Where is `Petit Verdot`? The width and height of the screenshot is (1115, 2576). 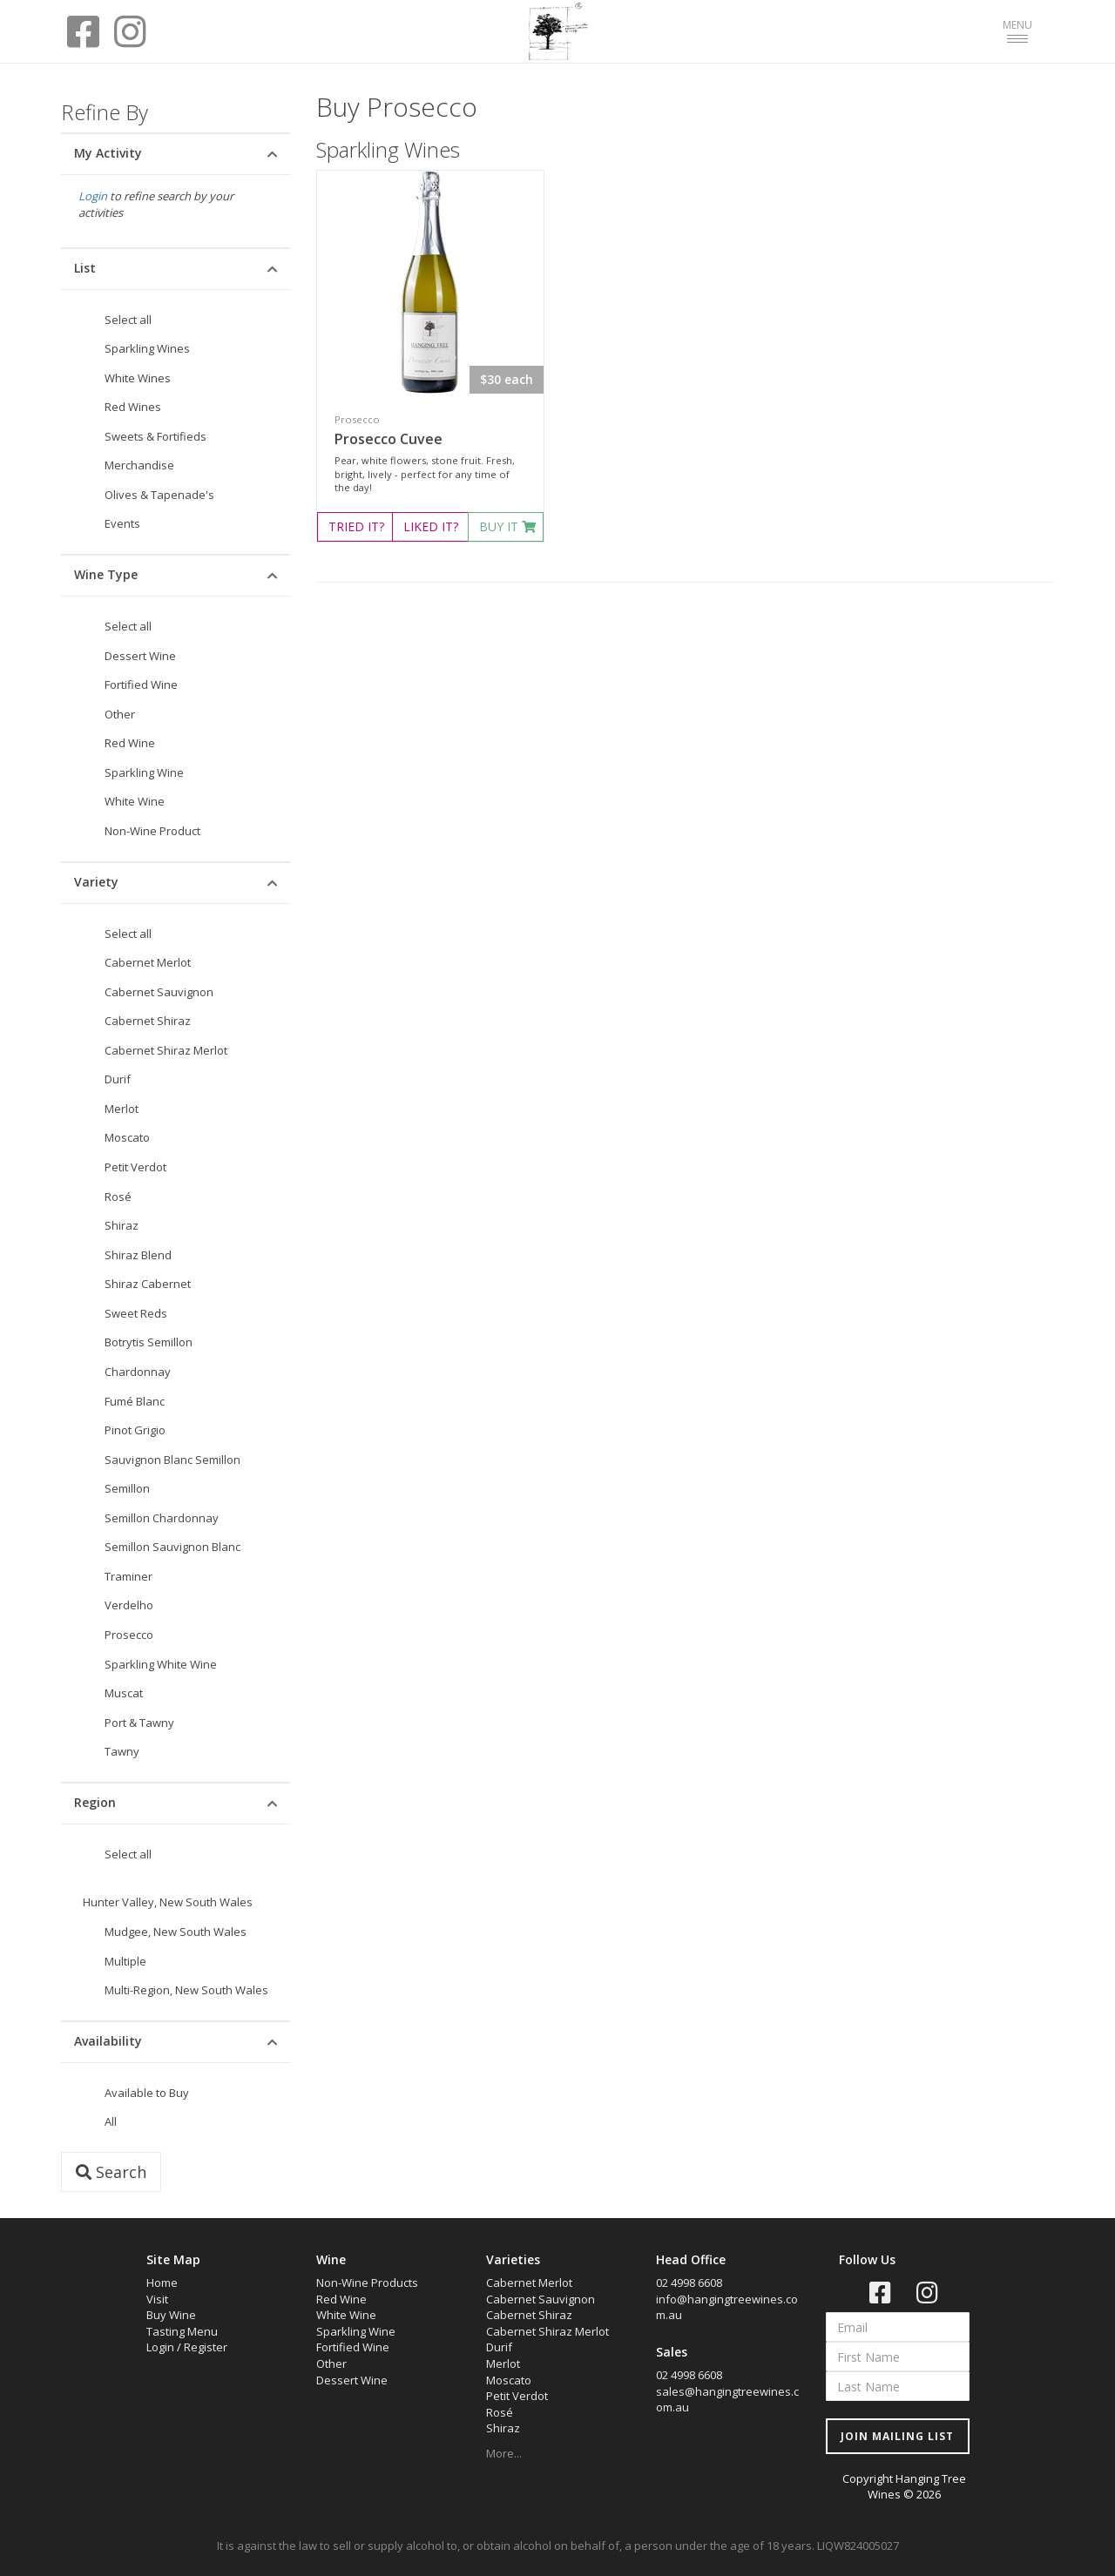 Petit Verdot is located at coordinates (135, 1167).